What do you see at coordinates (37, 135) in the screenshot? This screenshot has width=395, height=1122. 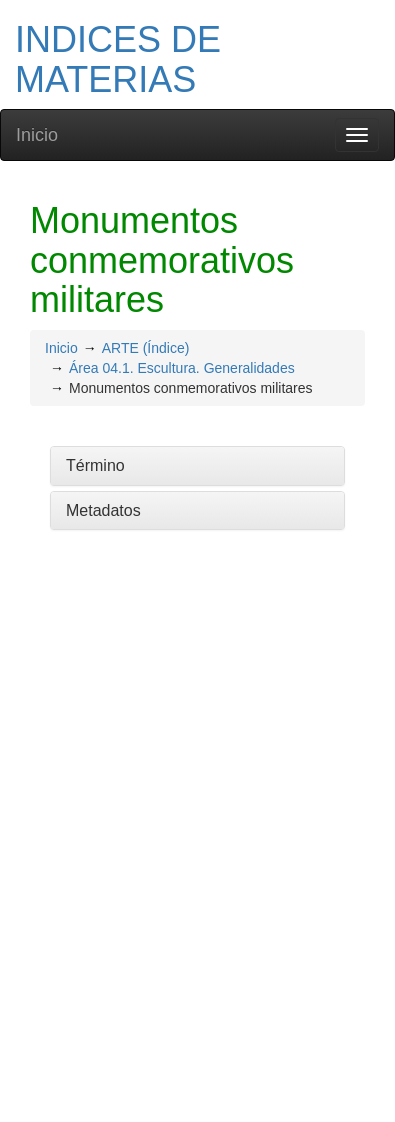 I see `Inicio` at bounding box center [37, 135].